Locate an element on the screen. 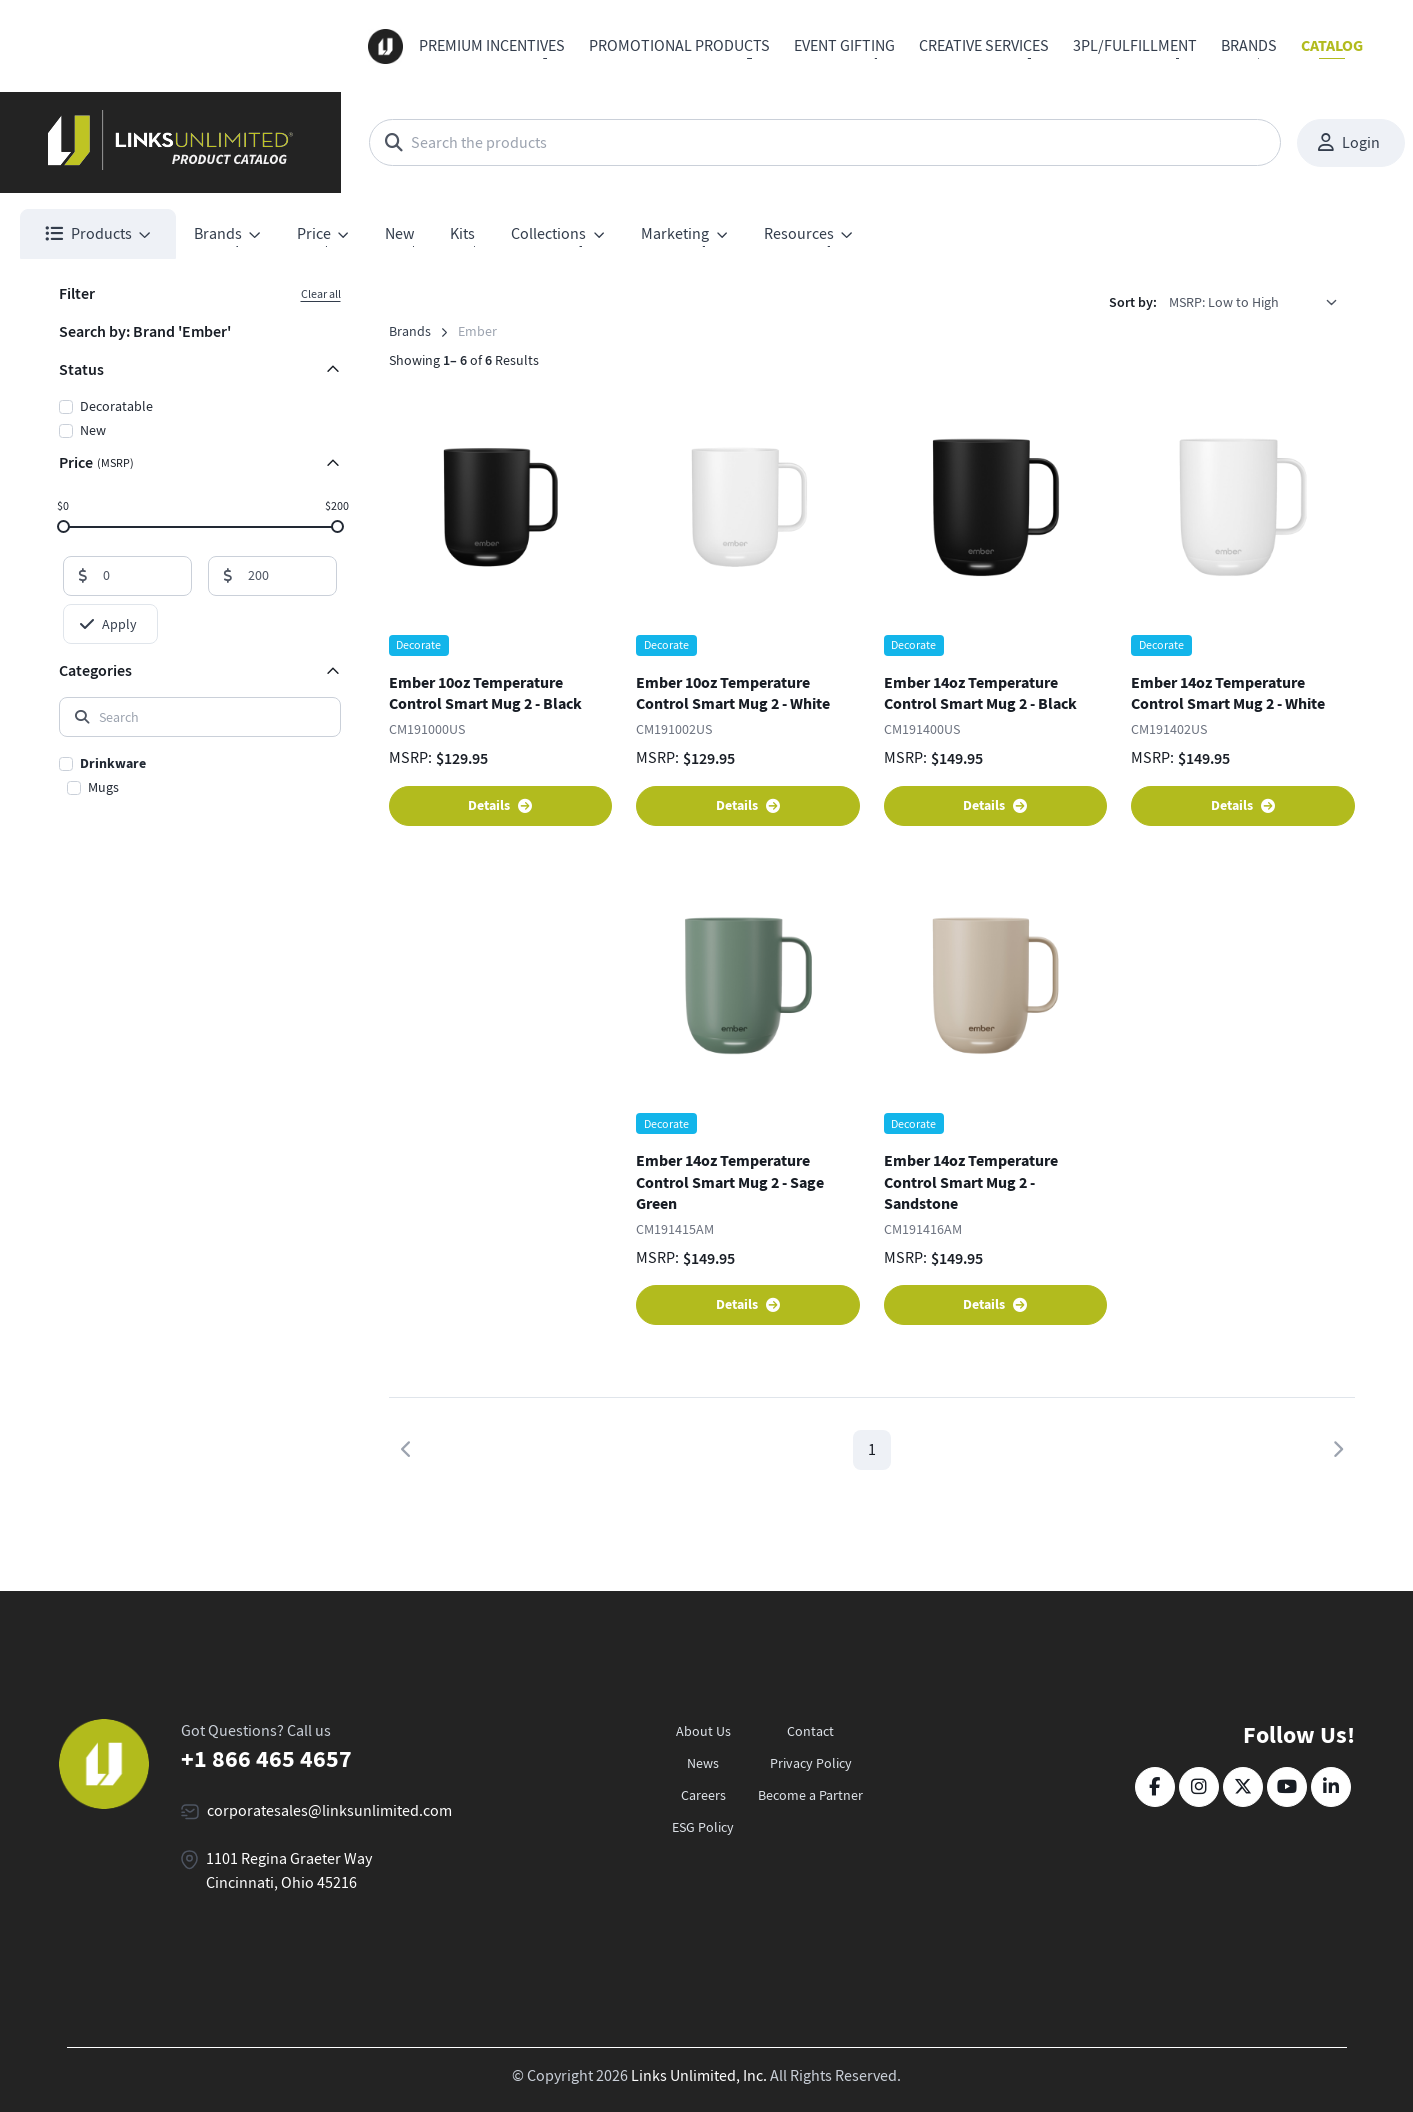  Brands [button] is located at coordinates (218, 234).